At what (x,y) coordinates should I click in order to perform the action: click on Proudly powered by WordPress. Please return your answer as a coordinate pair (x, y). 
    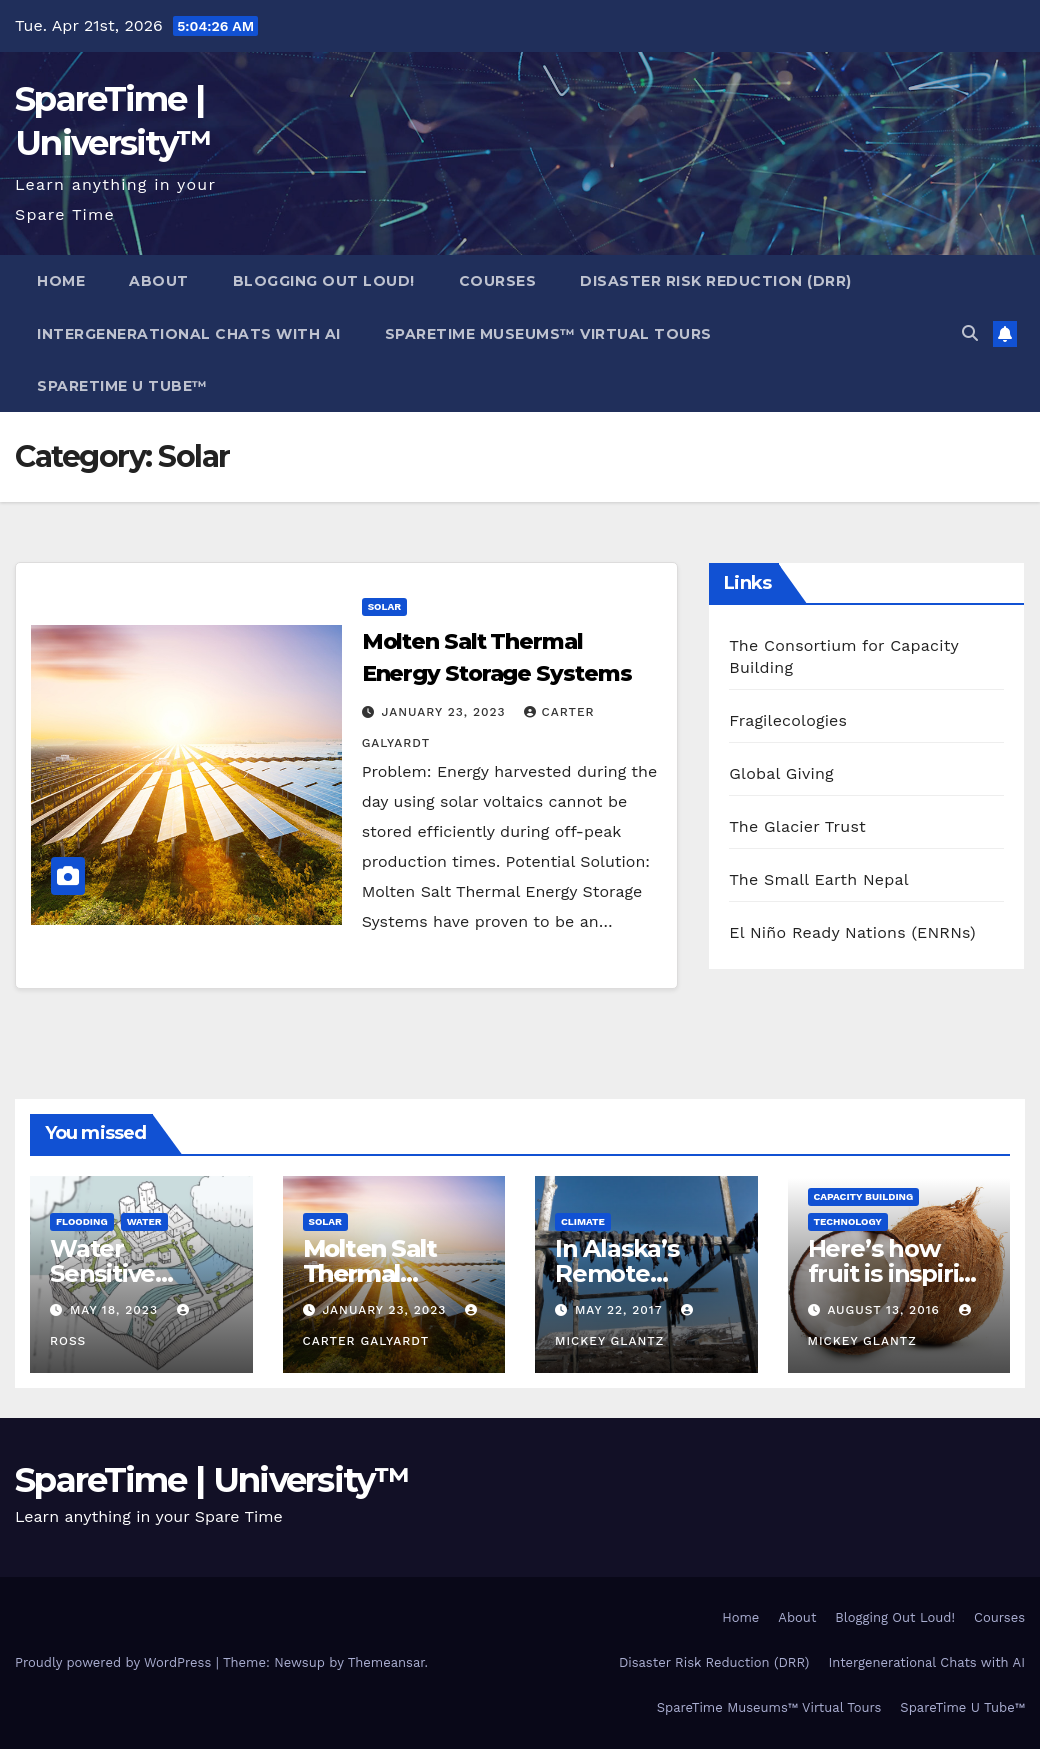
    Looking at the image, I should click on (115, 1662).